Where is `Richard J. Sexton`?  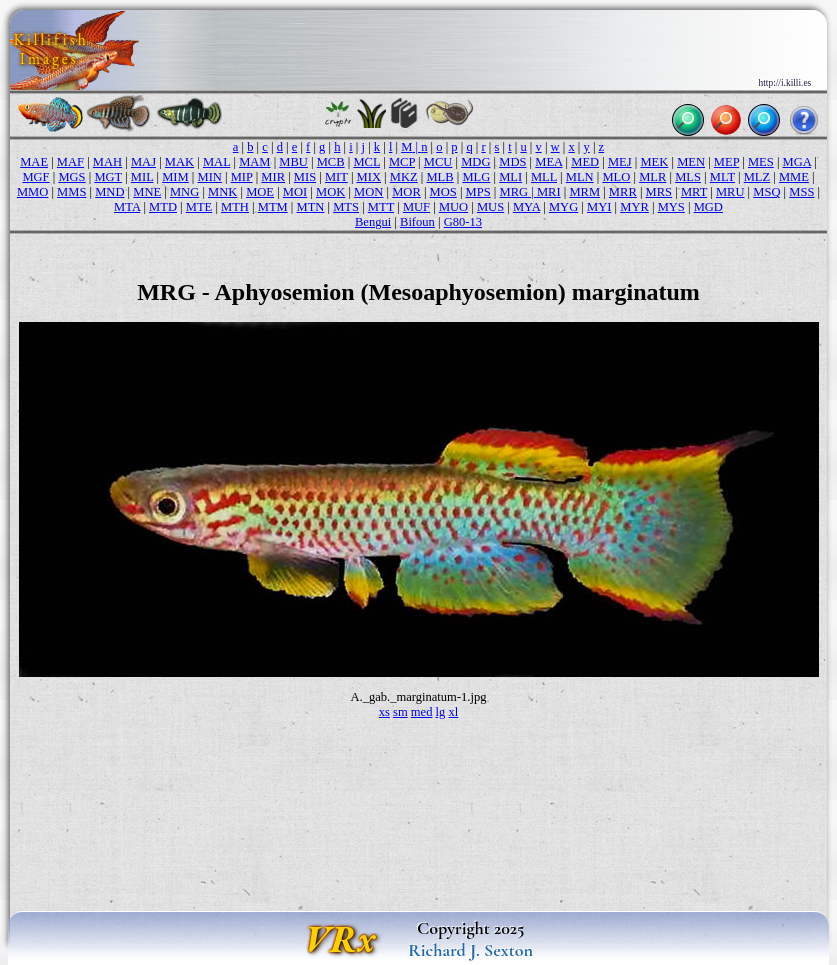 Richard J. Sexton is located at coordinates (470, 950).